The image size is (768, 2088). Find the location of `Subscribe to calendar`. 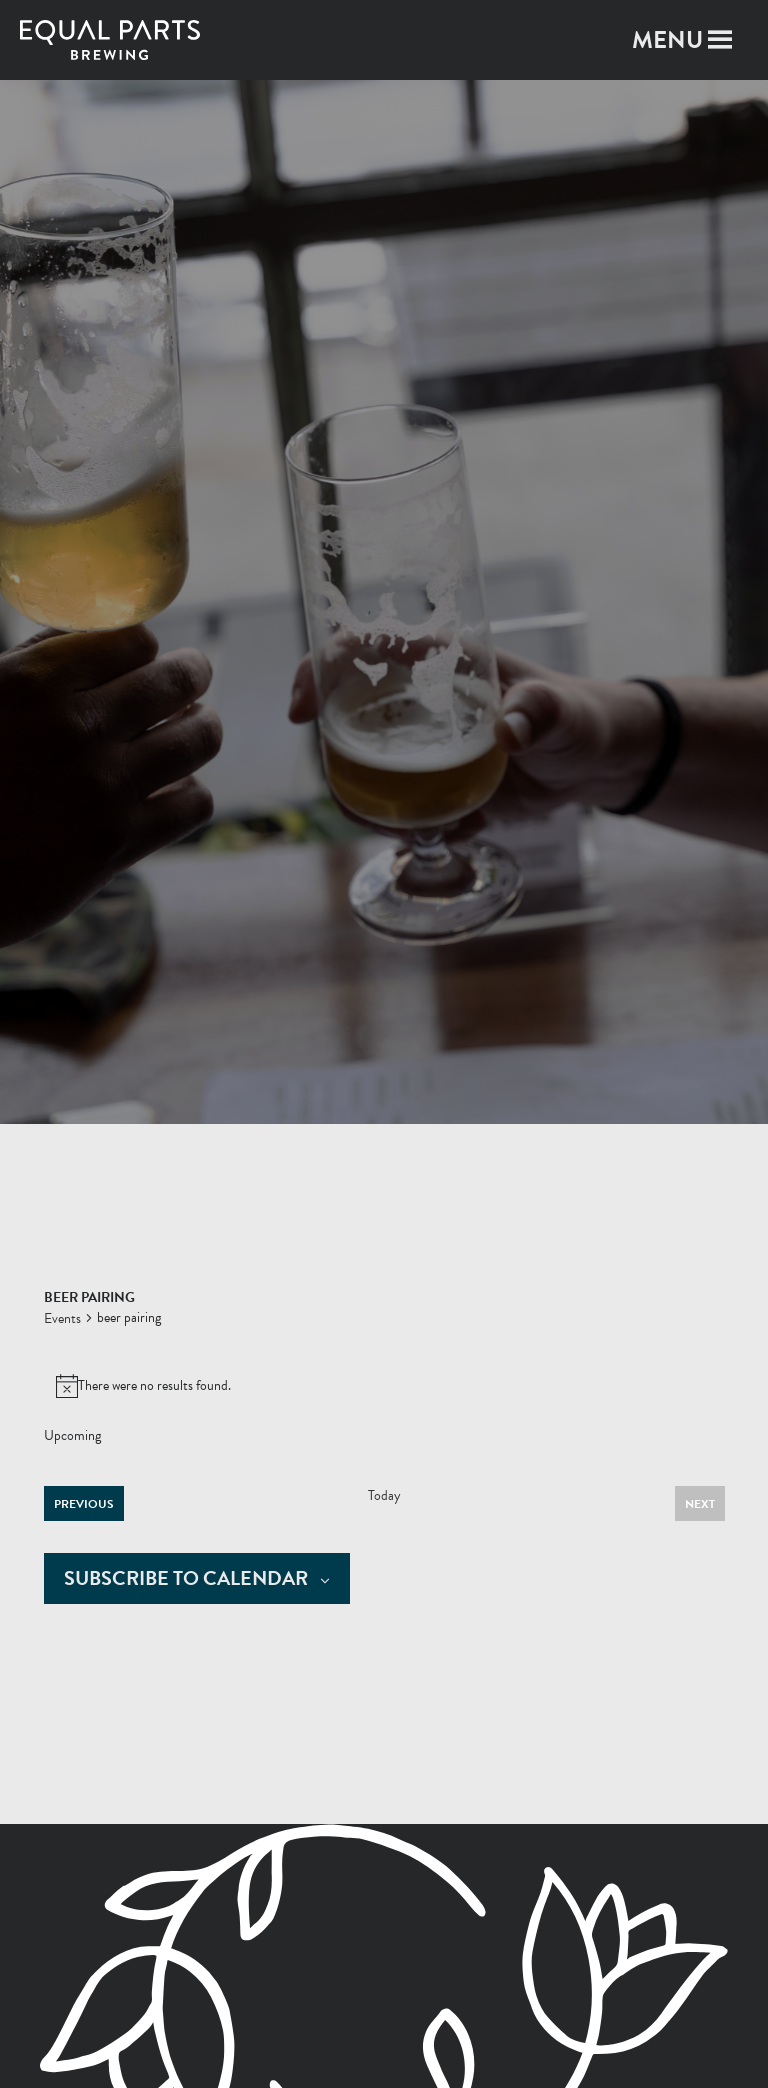

Subscribe to calendar is located at coordinates (186, 1578).